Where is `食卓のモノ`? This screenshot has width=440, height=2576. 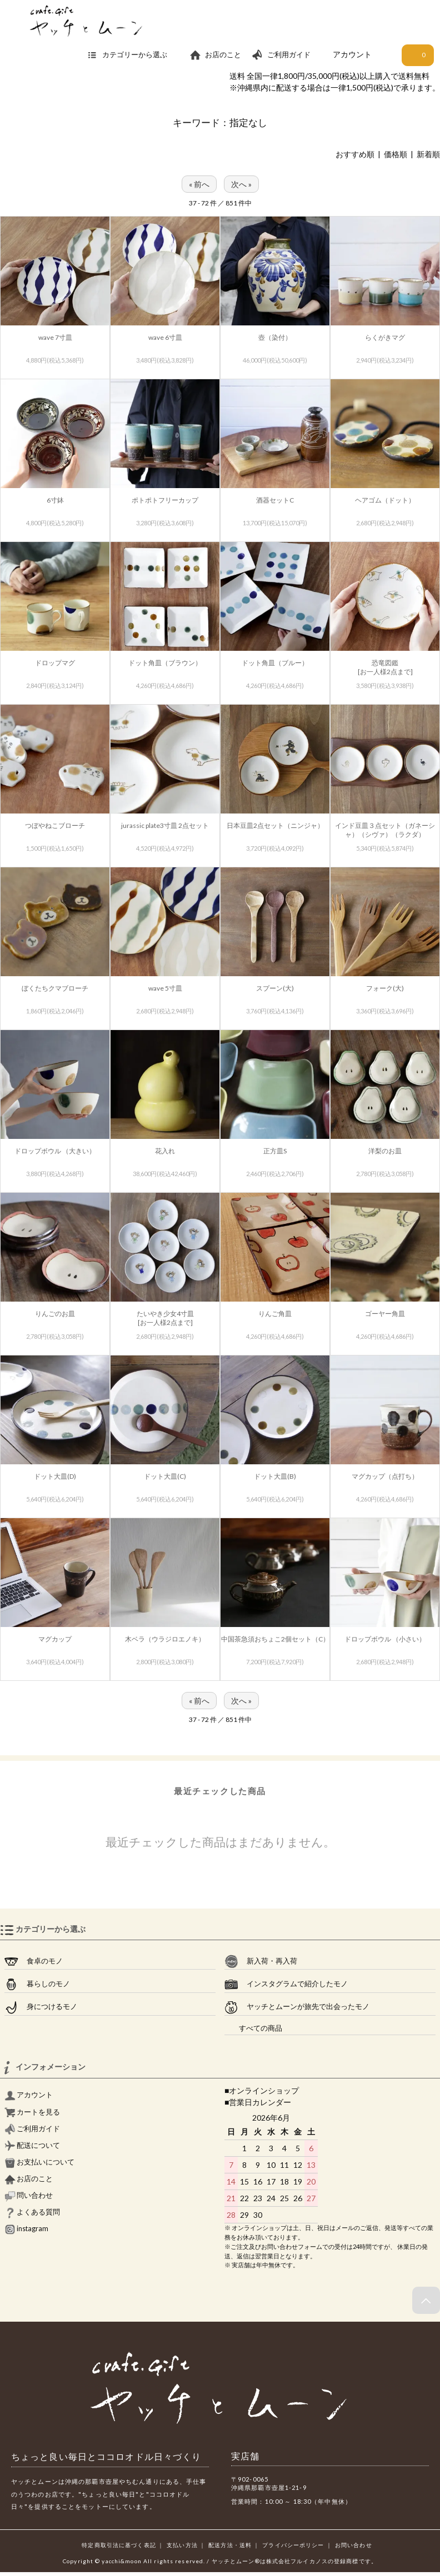 食卓のモノ is located at coordinates (33, 1961).